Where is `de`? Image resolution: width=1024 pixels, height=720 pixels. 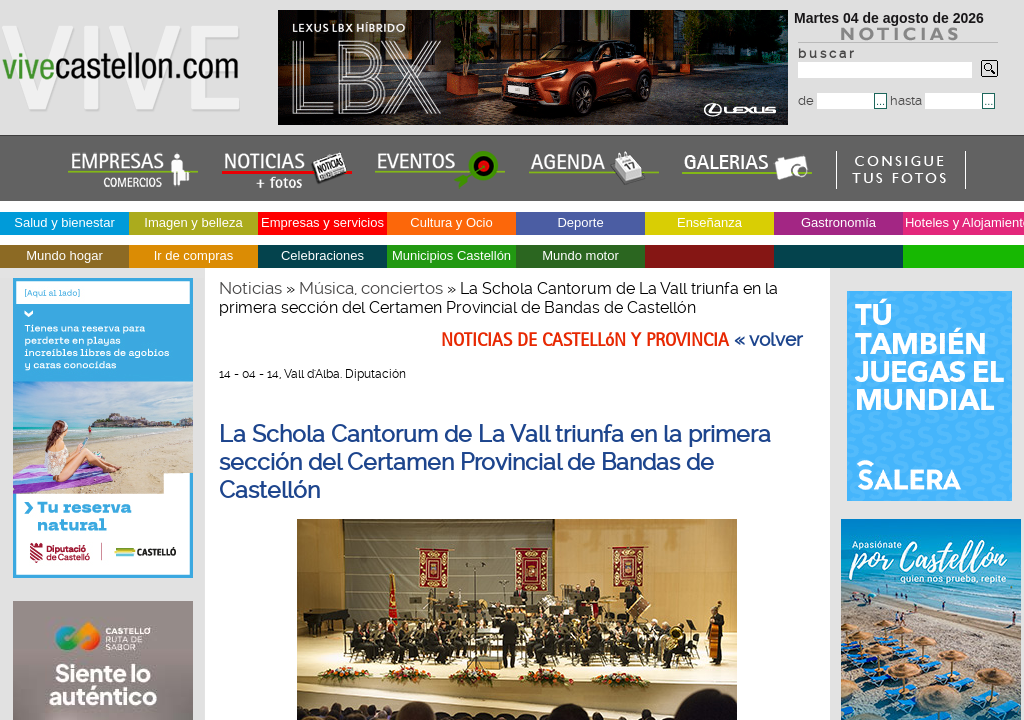 de is located at coordinates (836, 100).